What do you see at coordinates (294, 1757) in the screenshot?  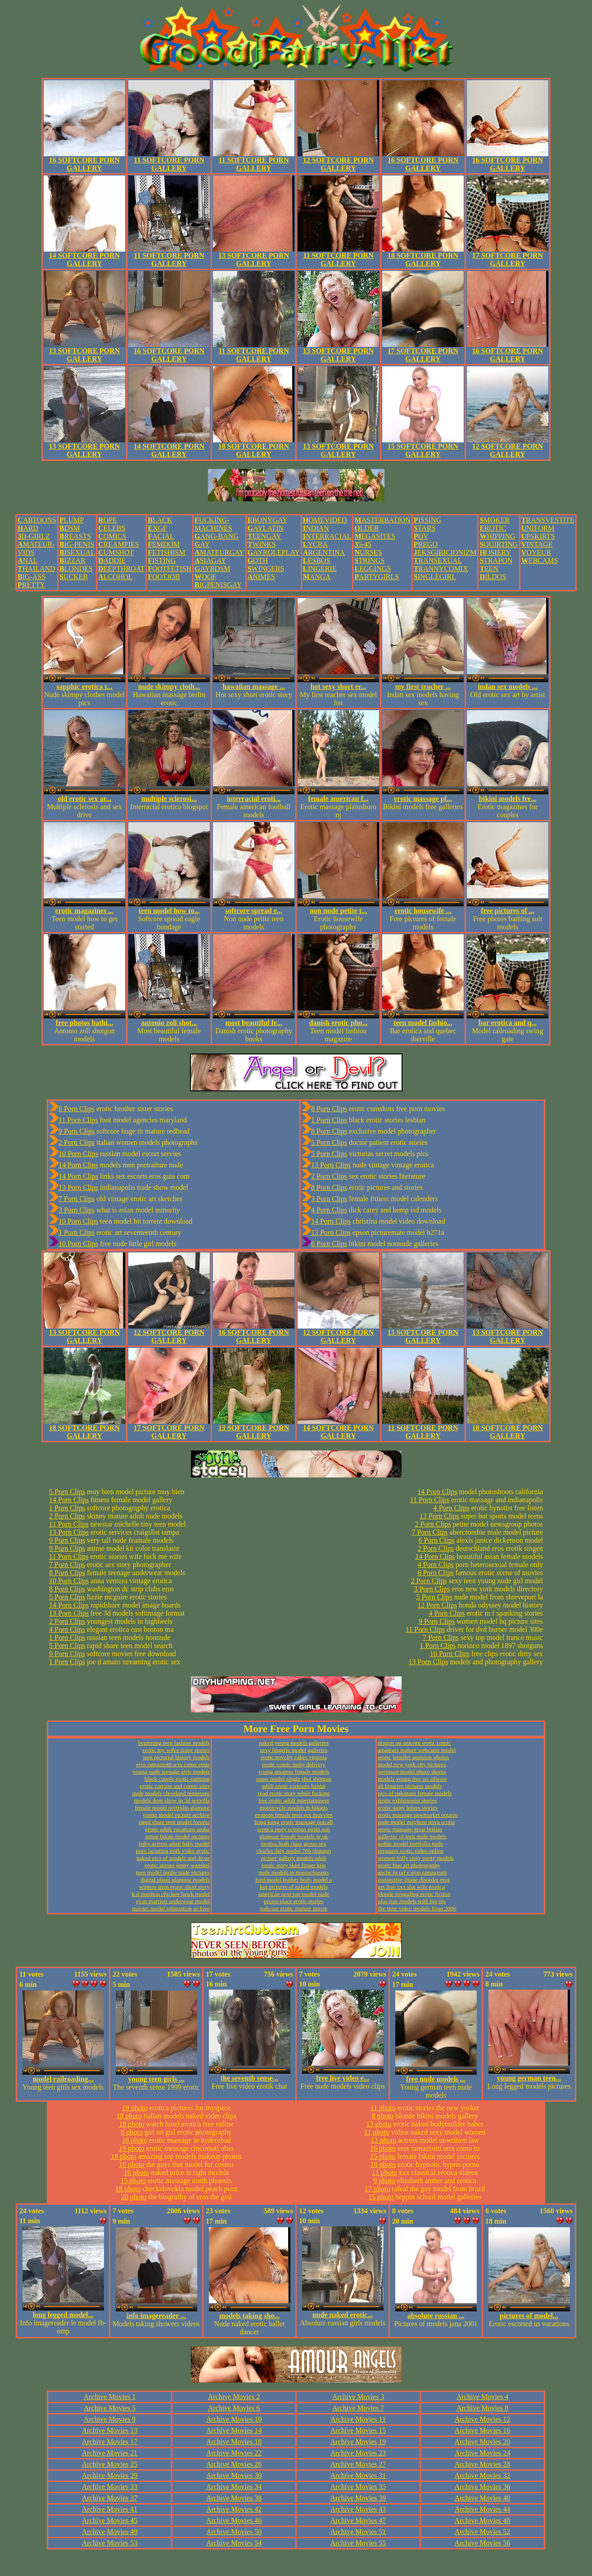 I see `erotic novelty cakes virginia` at bounding box center [294, 1757].